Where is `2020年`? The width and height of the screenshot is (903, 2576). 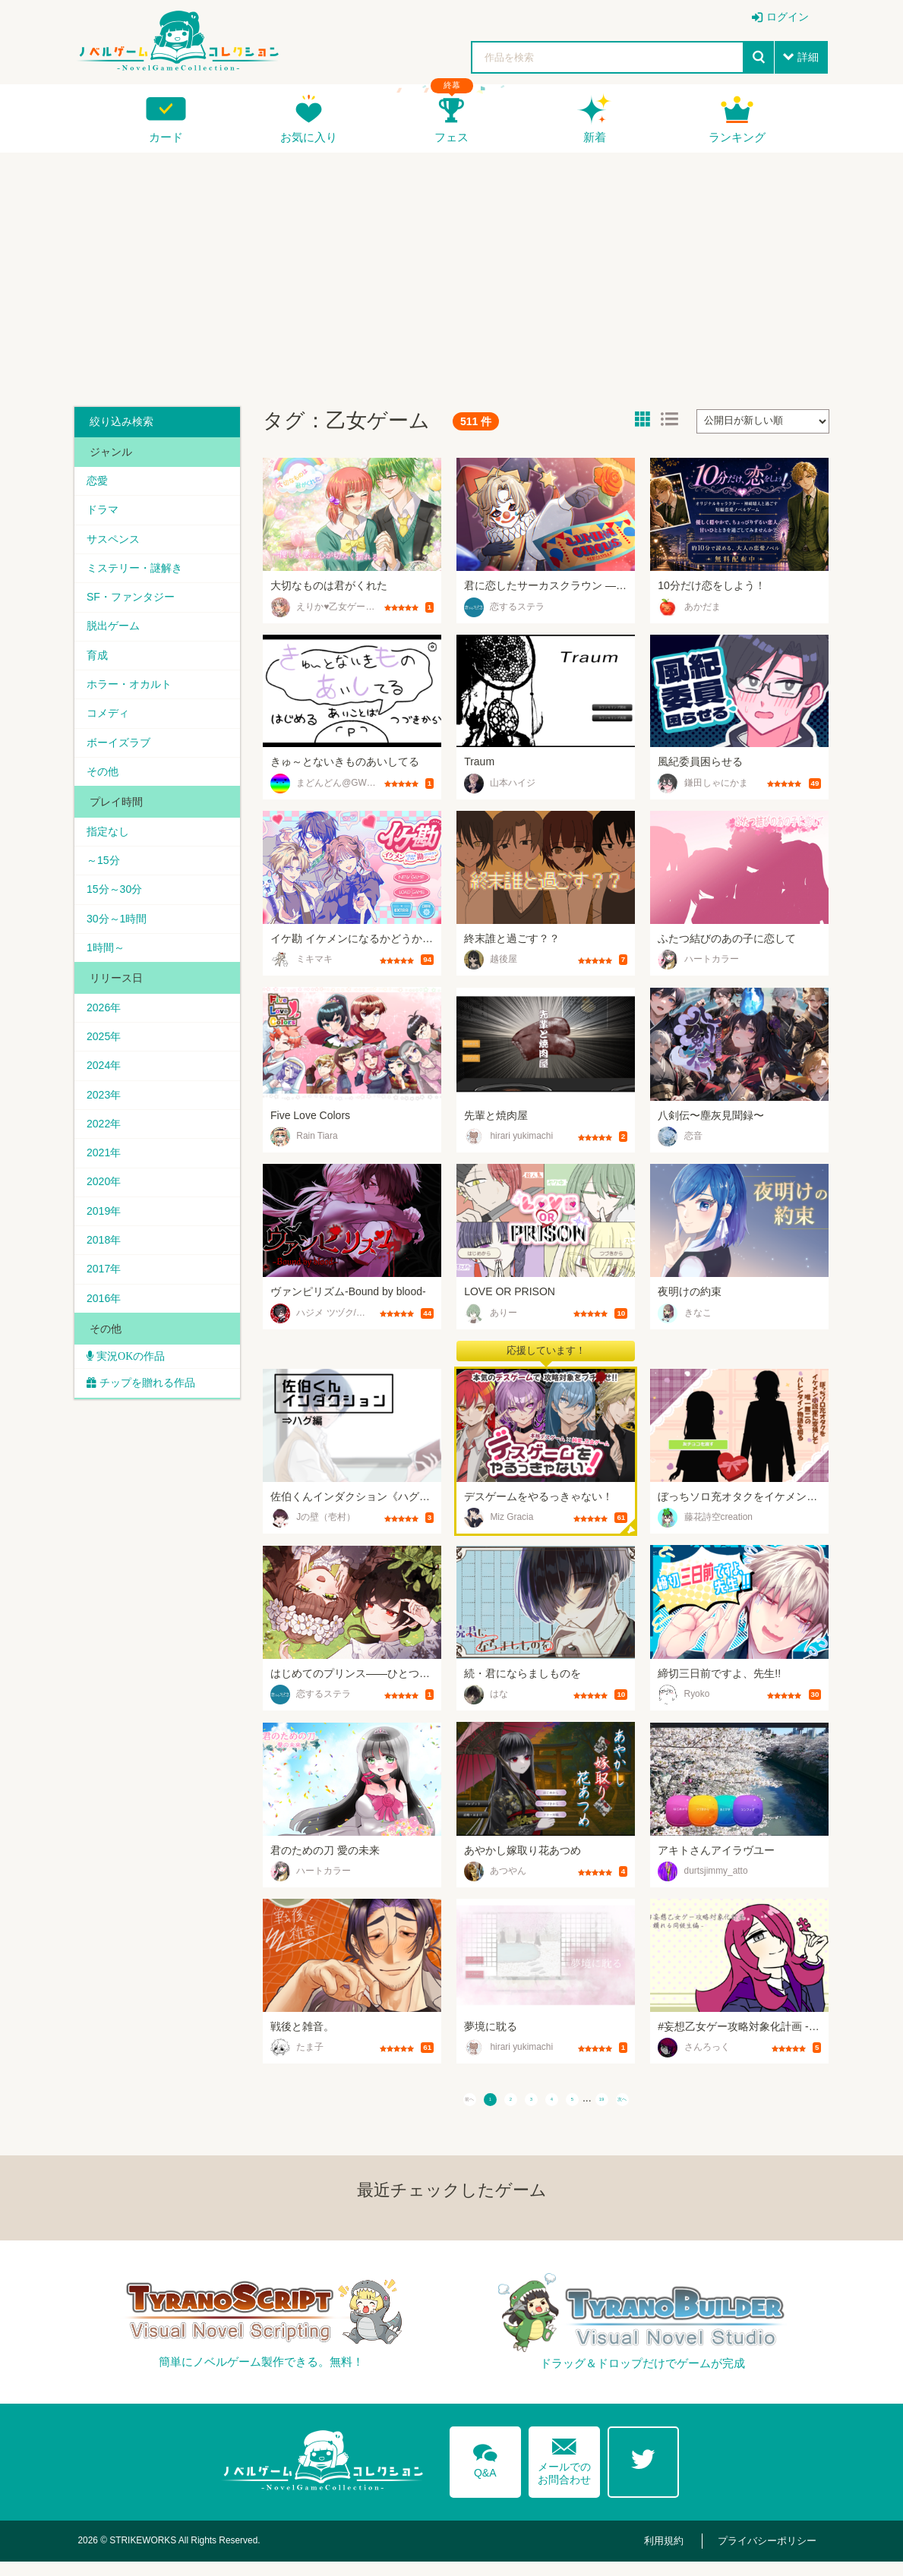
2020年 is located at coordinates (107, 1221).